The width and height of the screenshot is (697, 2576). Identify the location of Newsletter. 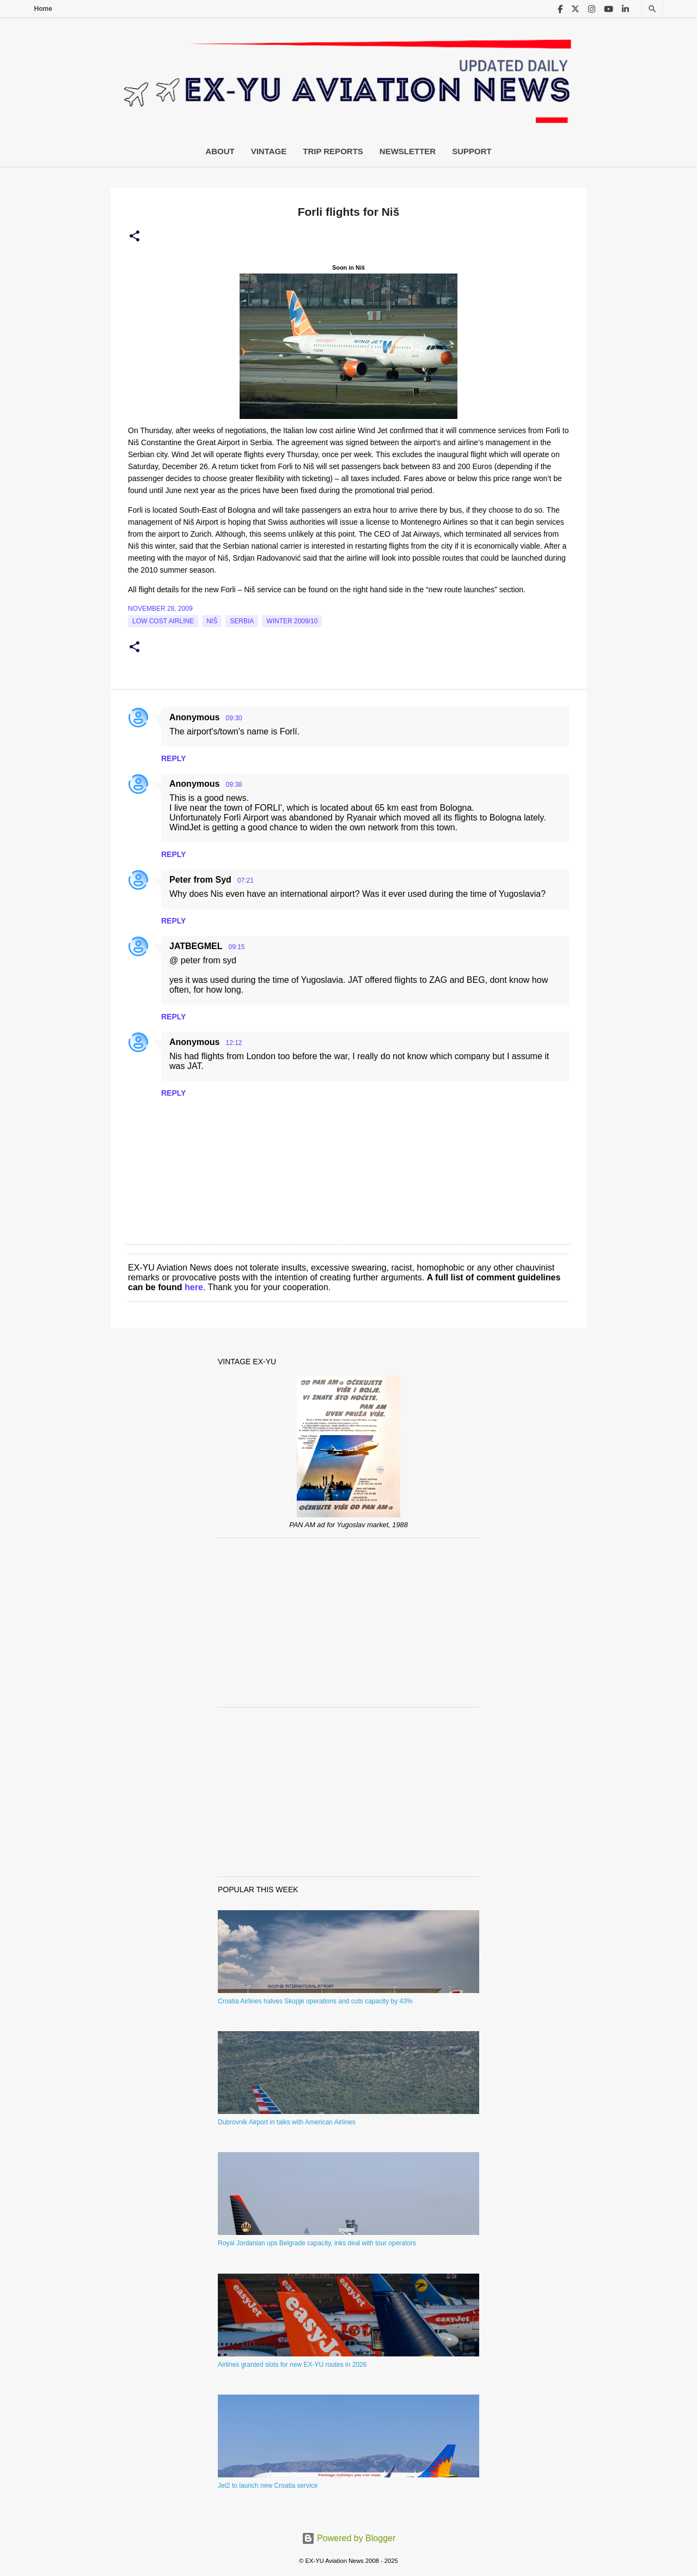
(408, 151).